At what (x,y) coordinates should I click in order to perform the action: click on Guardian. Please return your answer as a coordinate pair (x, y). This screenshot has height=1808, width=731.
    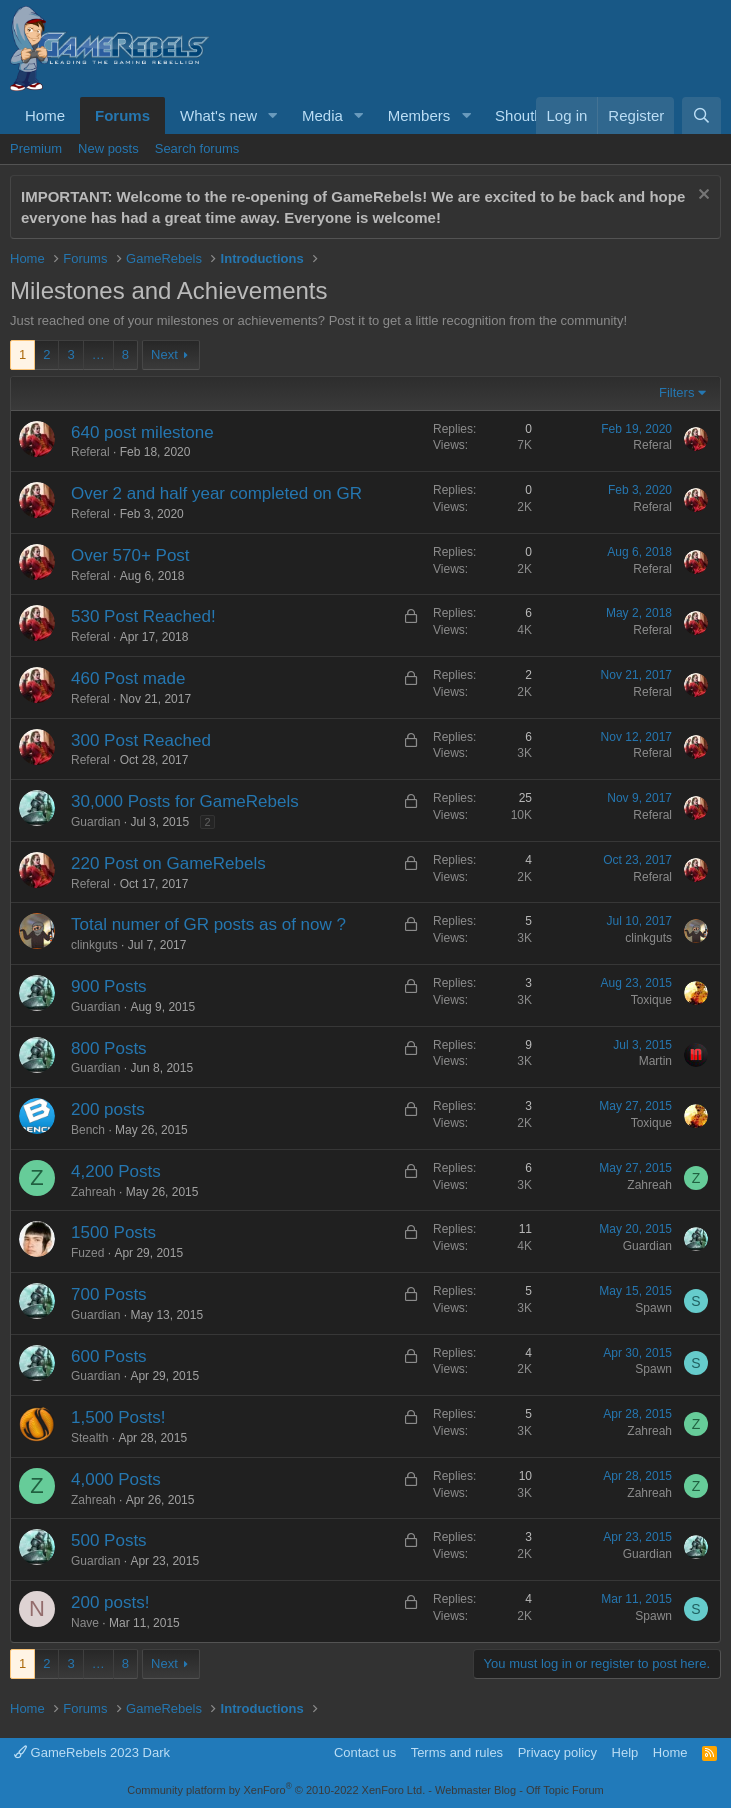
    Looking at the image, I should click on (95, 822).